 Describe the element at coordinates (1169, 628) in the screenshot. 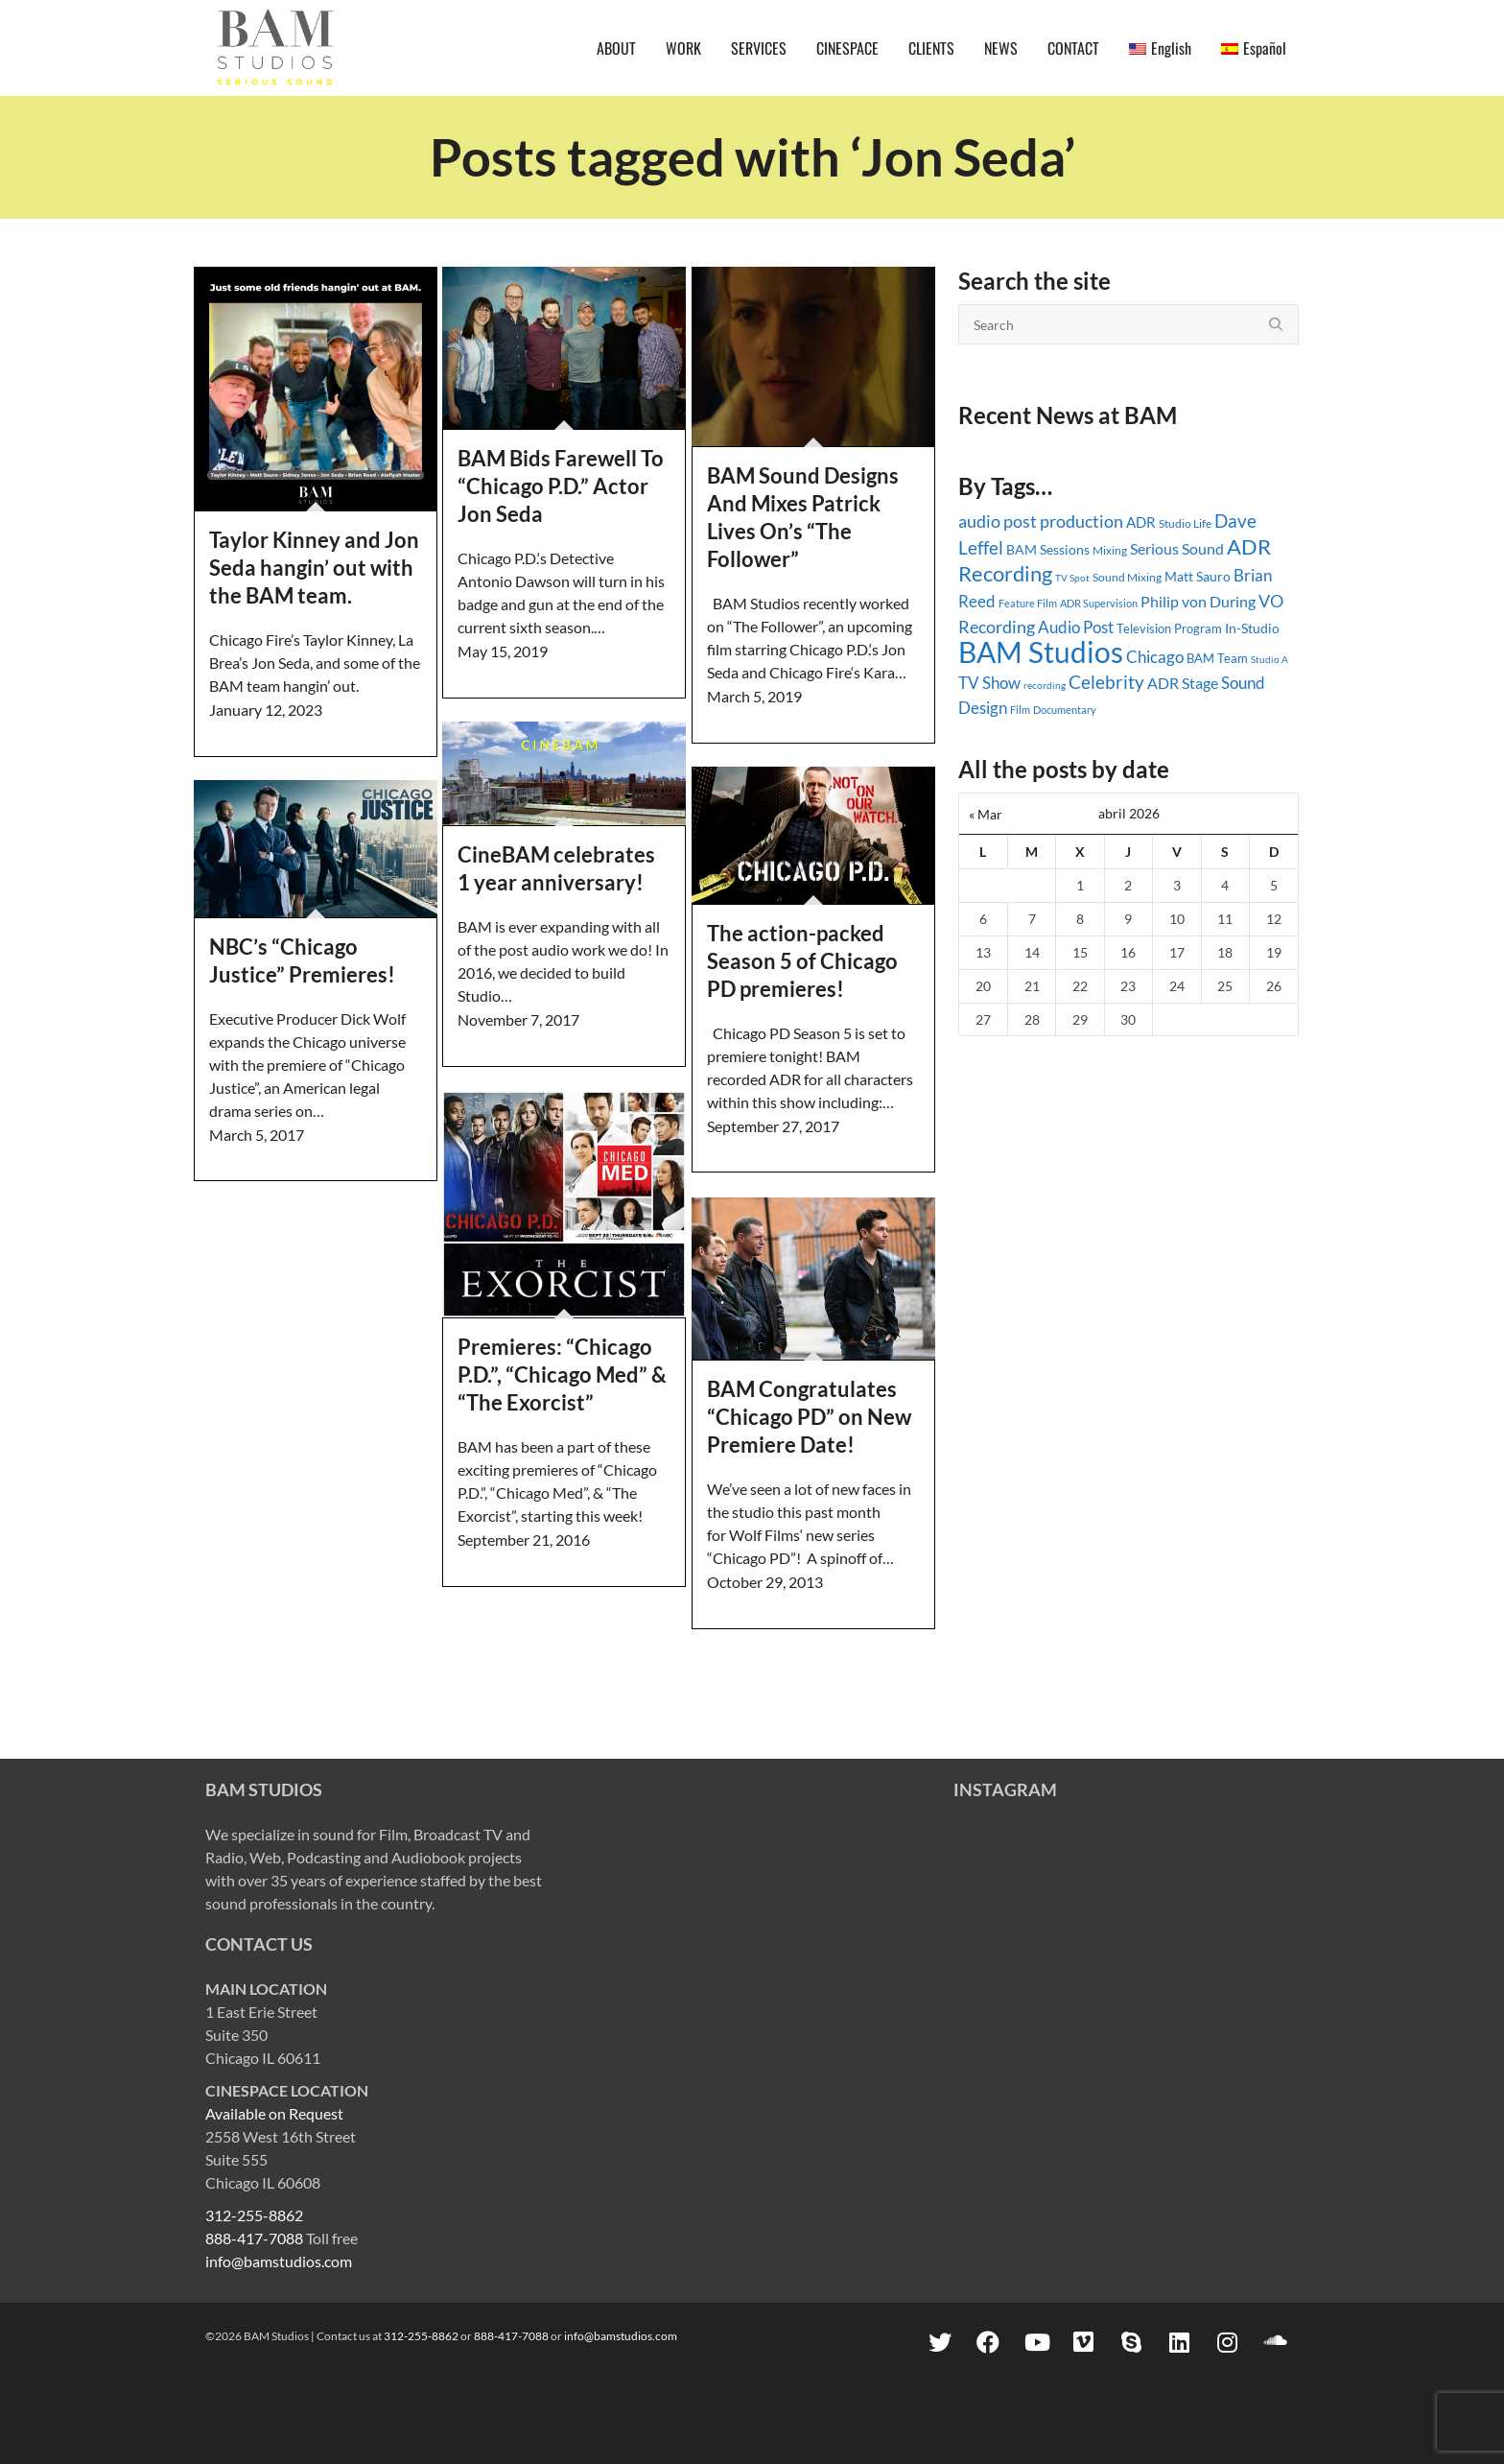

I see `Television Program` at that location.